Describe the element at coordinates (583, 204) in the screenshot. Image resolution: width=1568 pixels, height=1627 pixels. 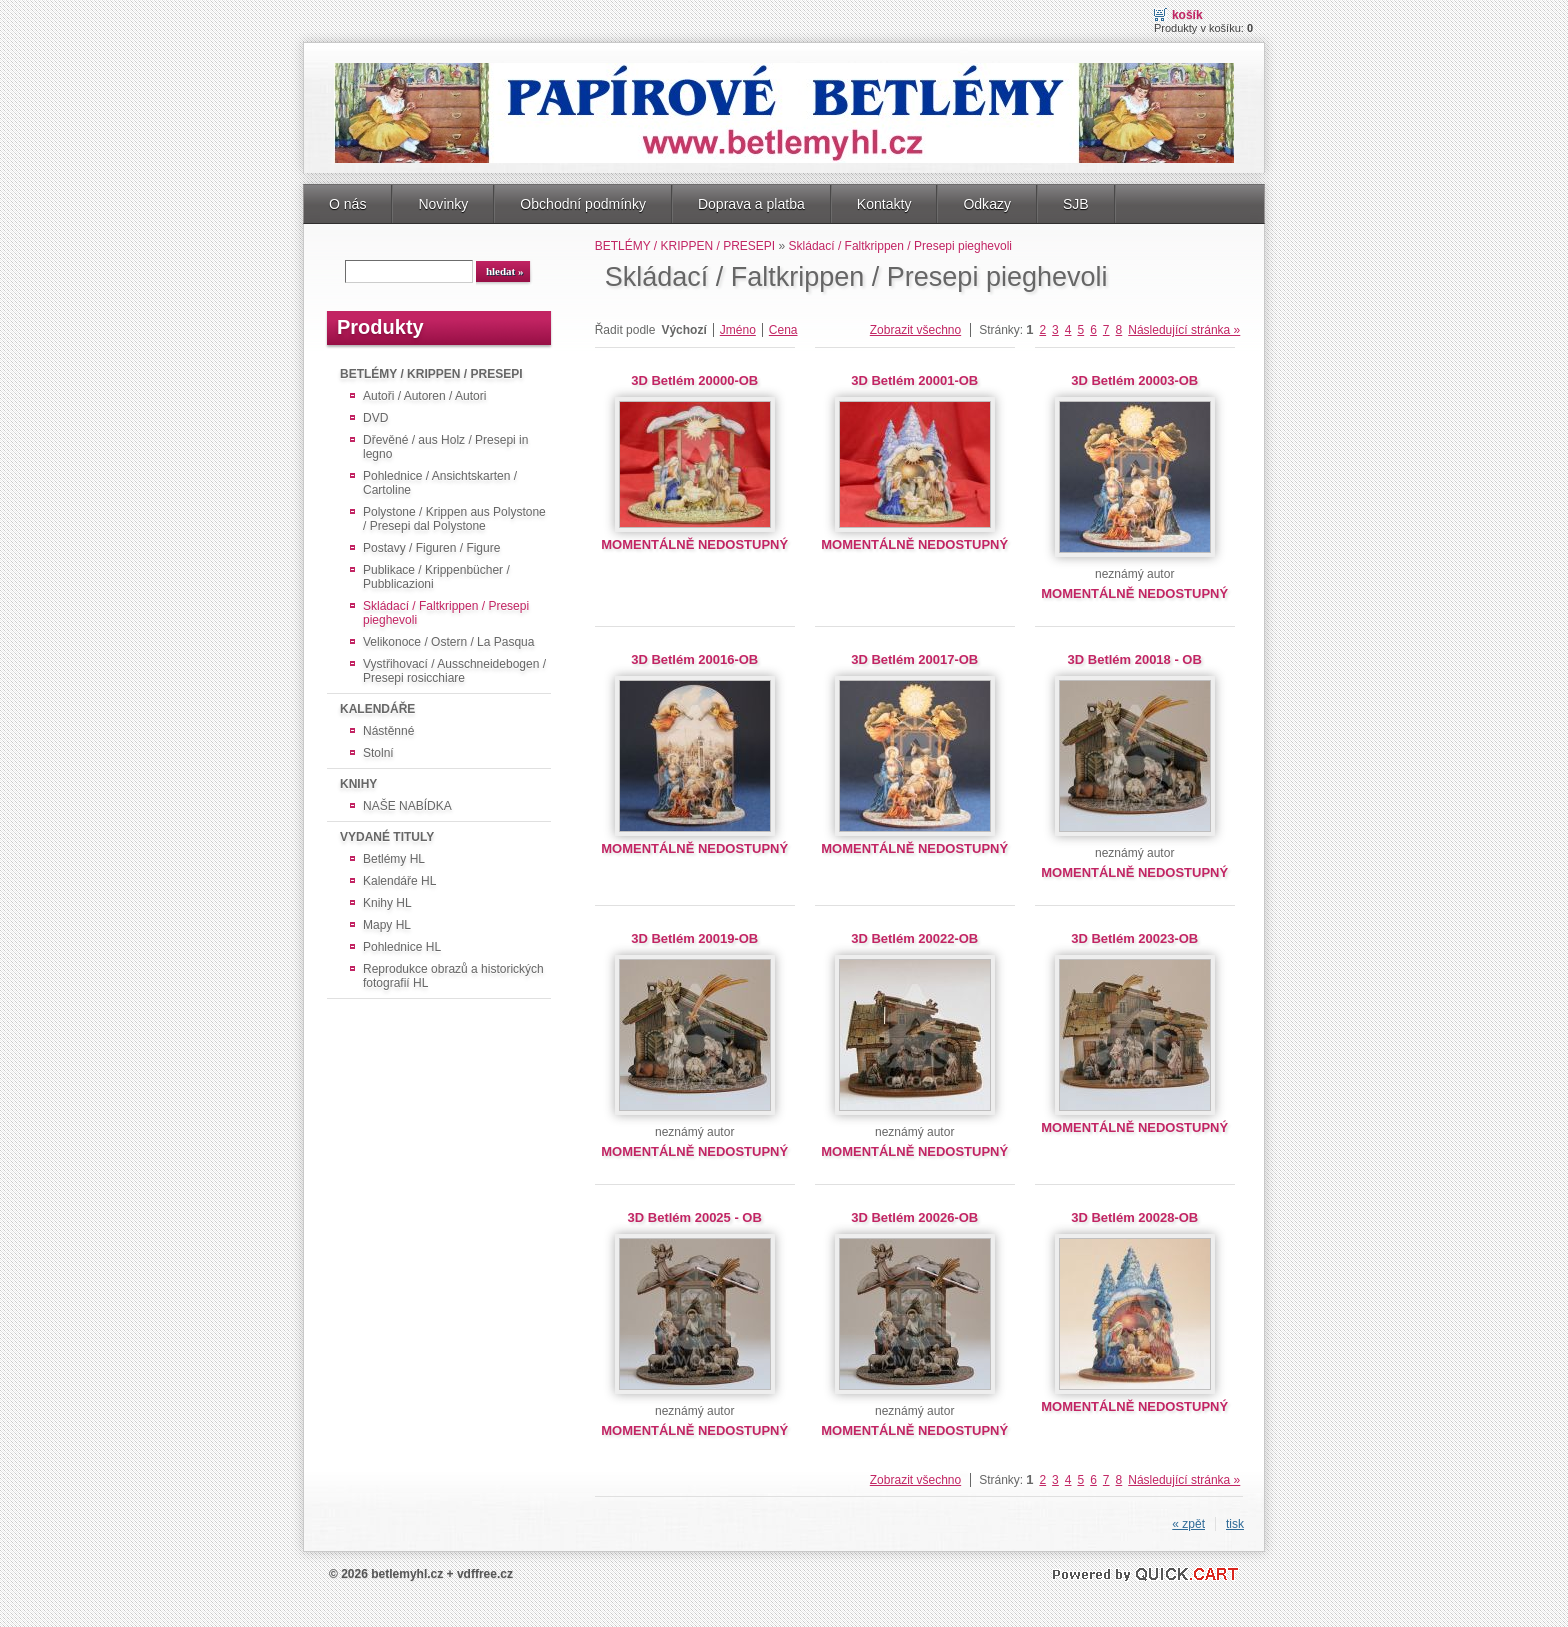
I see `Obchodní podmínky` at that location.